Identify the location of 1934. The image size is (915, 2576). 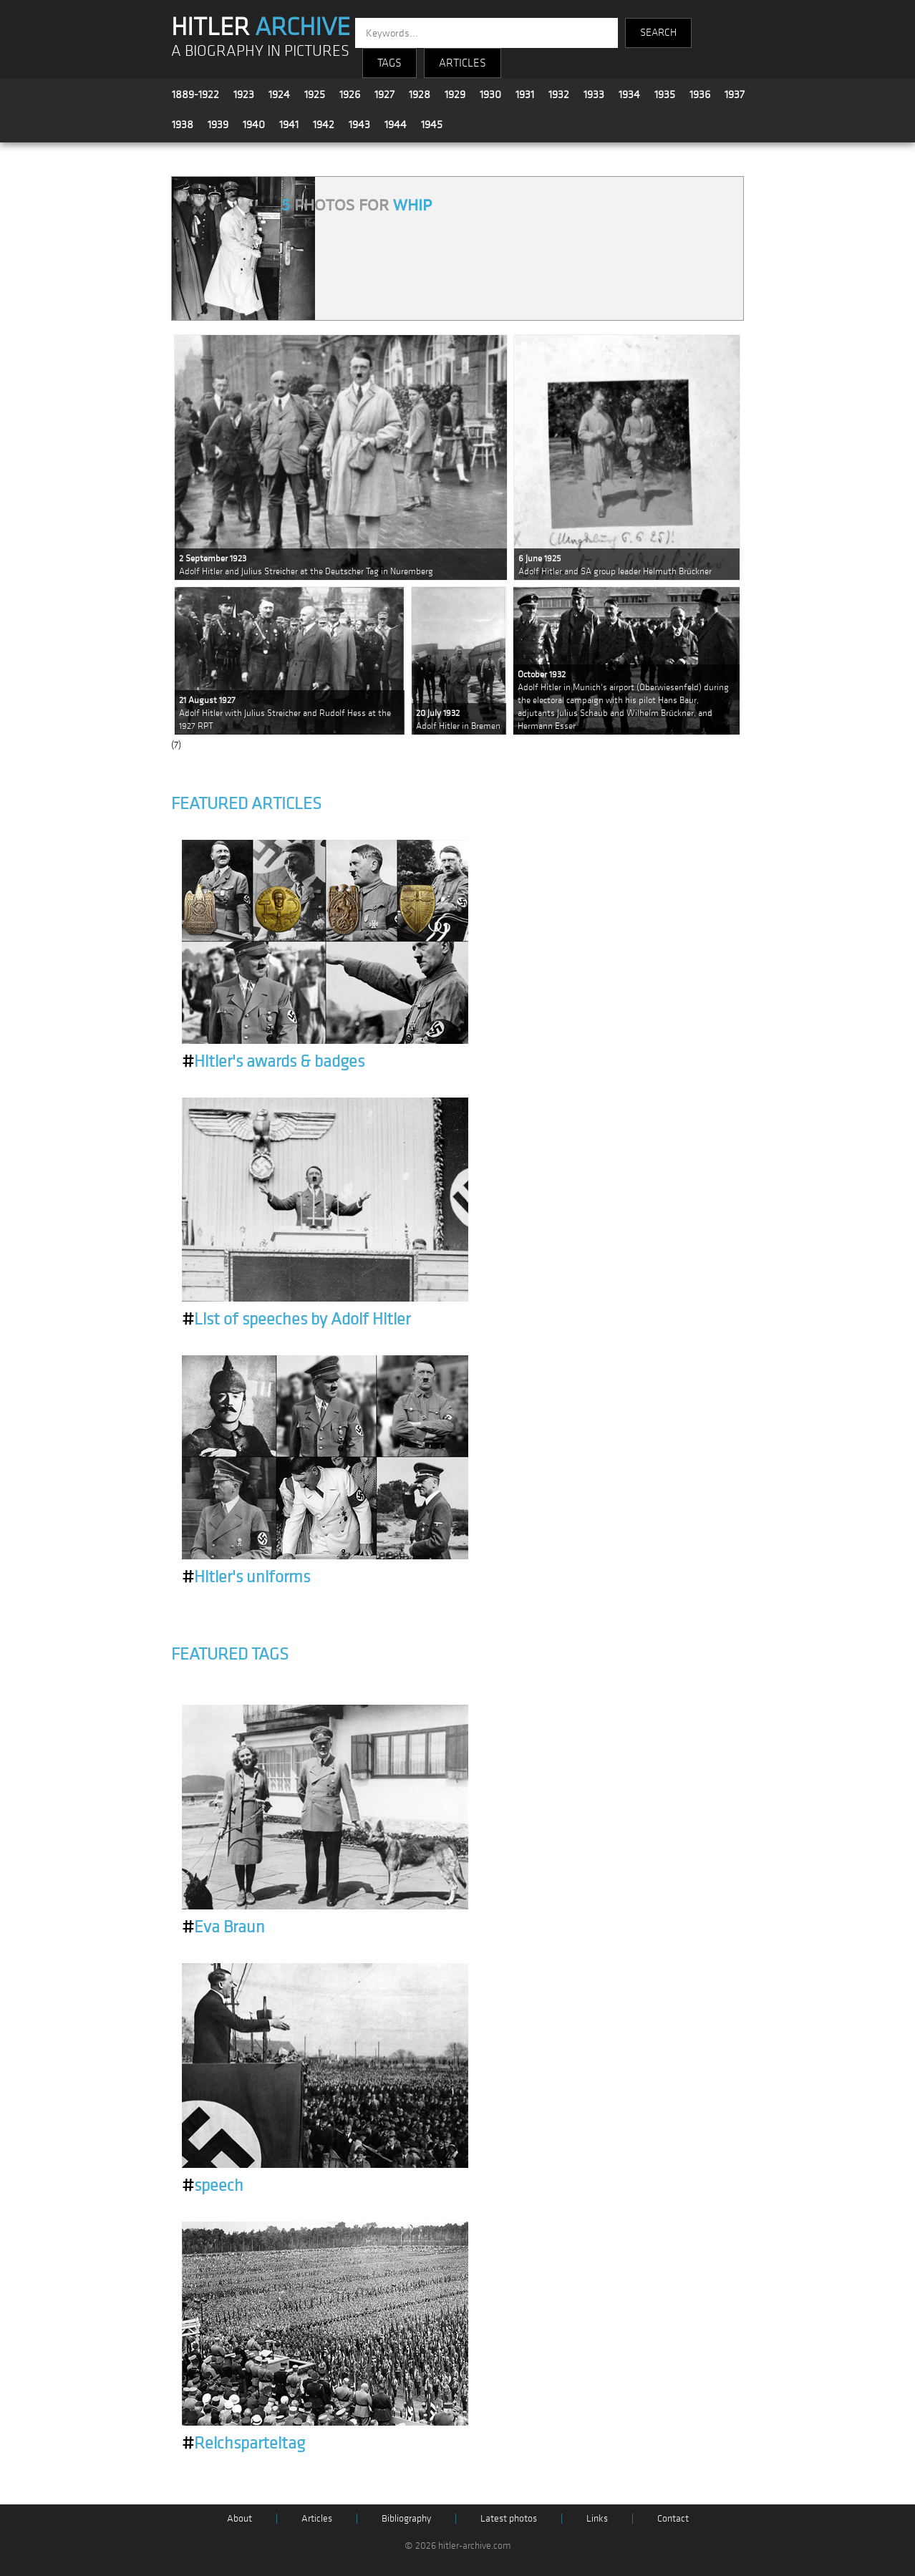
(629, 94).